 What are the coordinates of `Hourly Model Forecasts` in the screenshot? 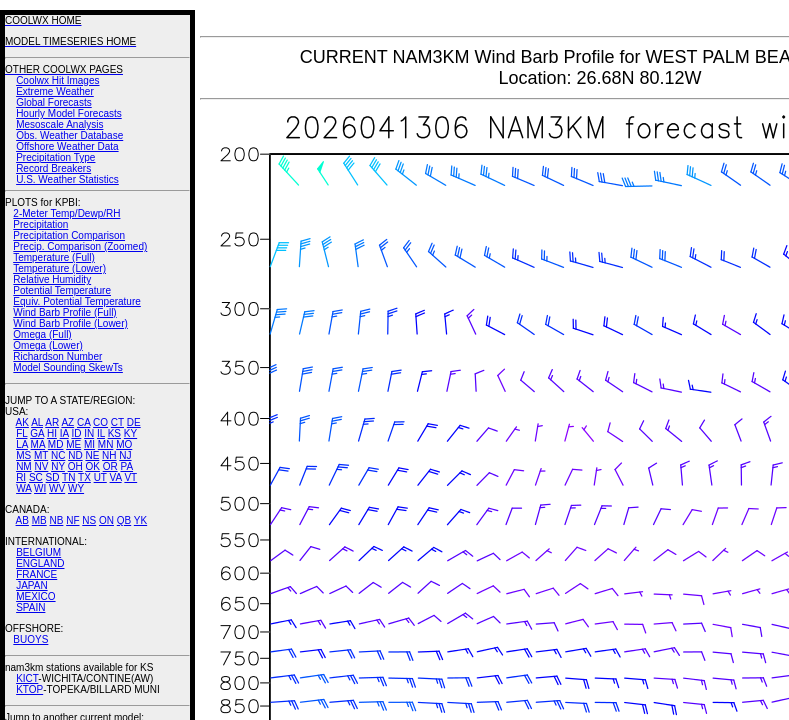 It's located at (69, 113).